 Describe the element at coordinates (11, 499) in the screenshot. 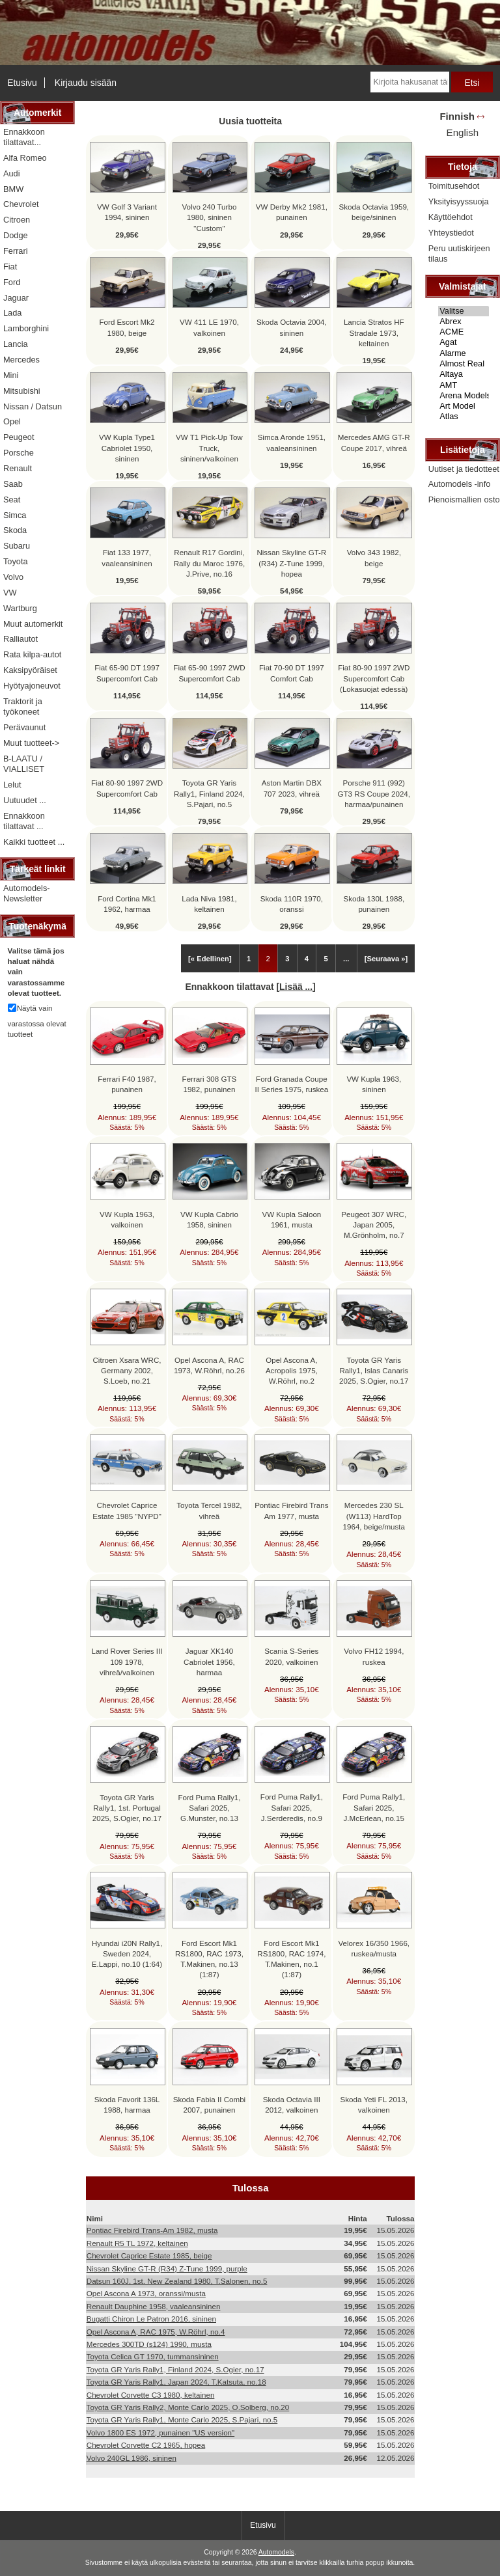

I see `Seat` at that location.